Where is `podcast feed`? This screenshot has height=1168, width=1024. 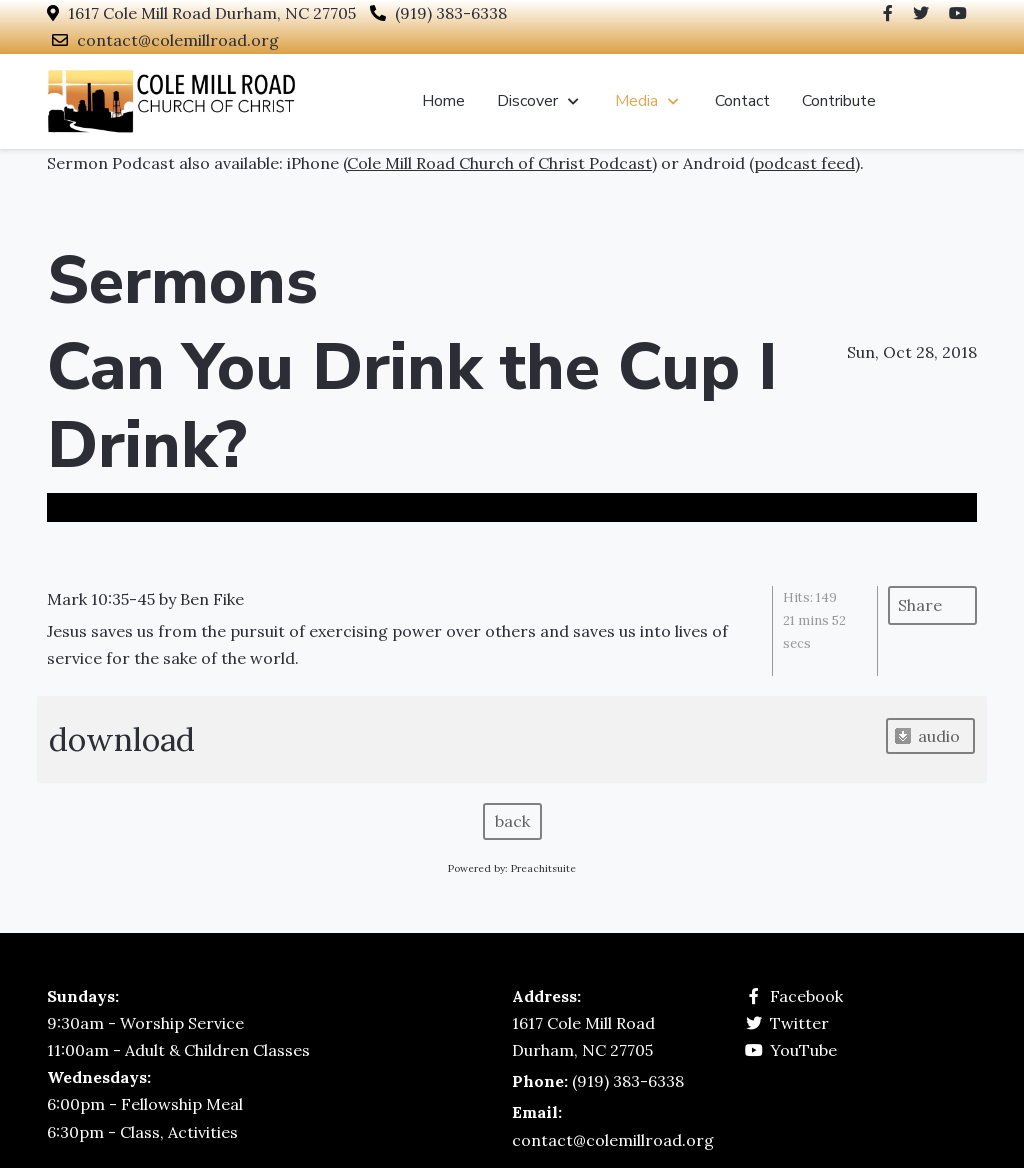
podcast feed is located at coordinates (804, 163).